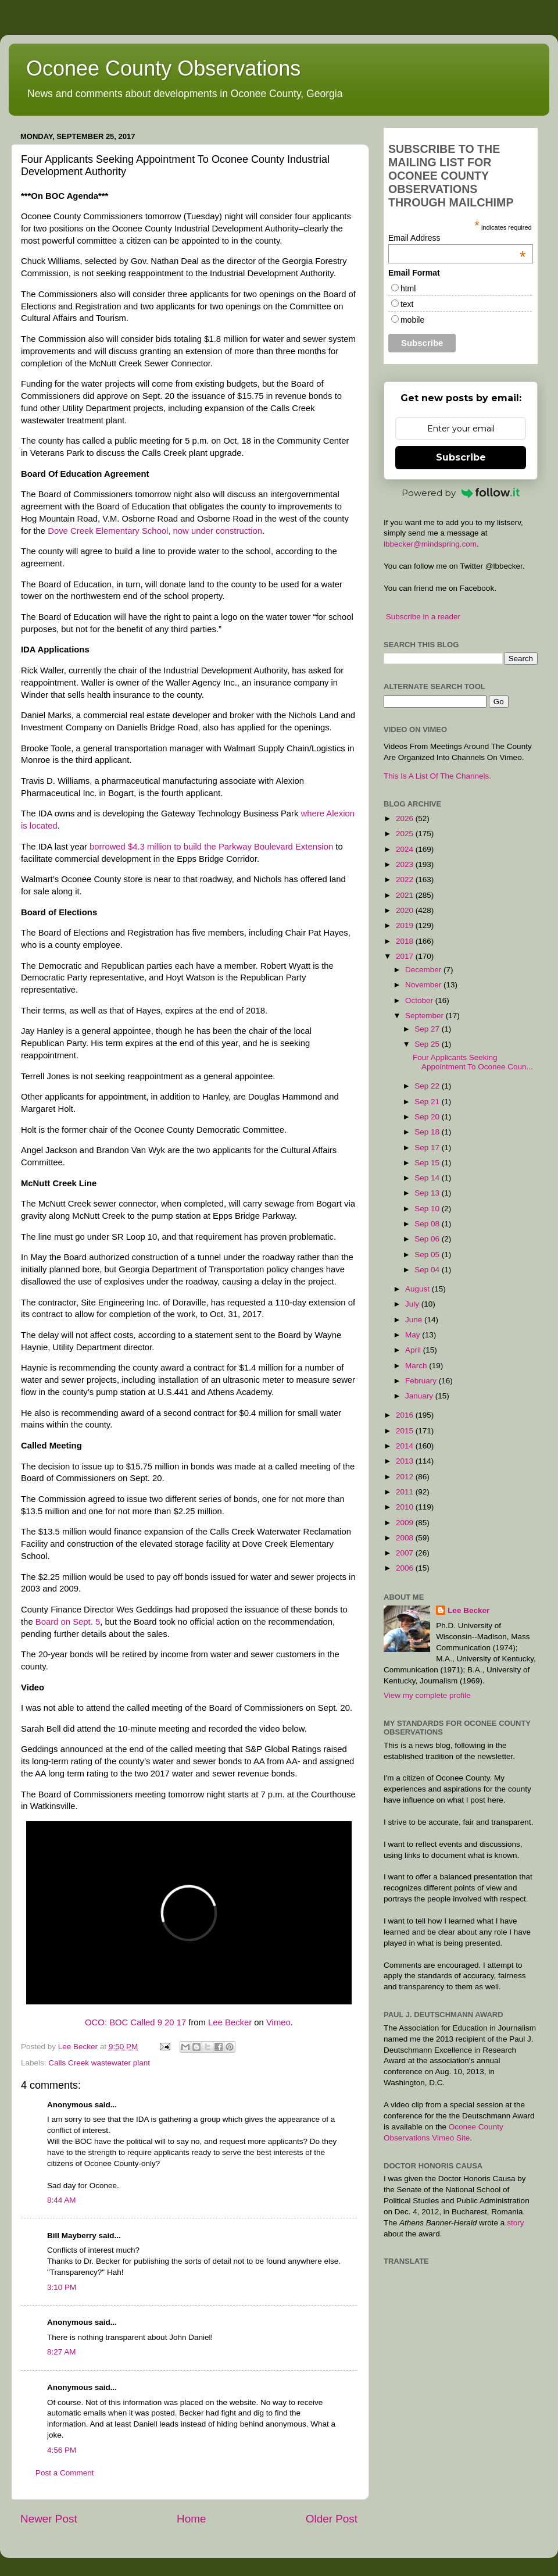  What do you see at coordinates (428, 1223) in the screenshot?
I see `Sep 08` at bounding box center [428, 1223].